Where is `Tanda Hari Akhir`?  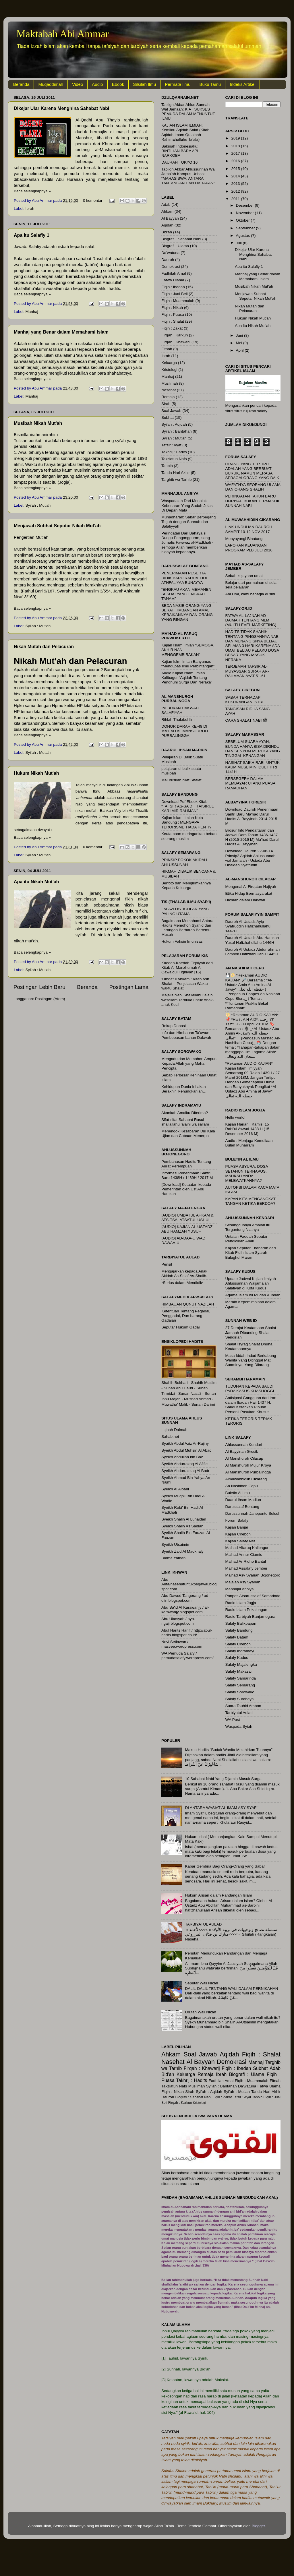
Tanda Hari Akhir is located at coordinates (175, 472).